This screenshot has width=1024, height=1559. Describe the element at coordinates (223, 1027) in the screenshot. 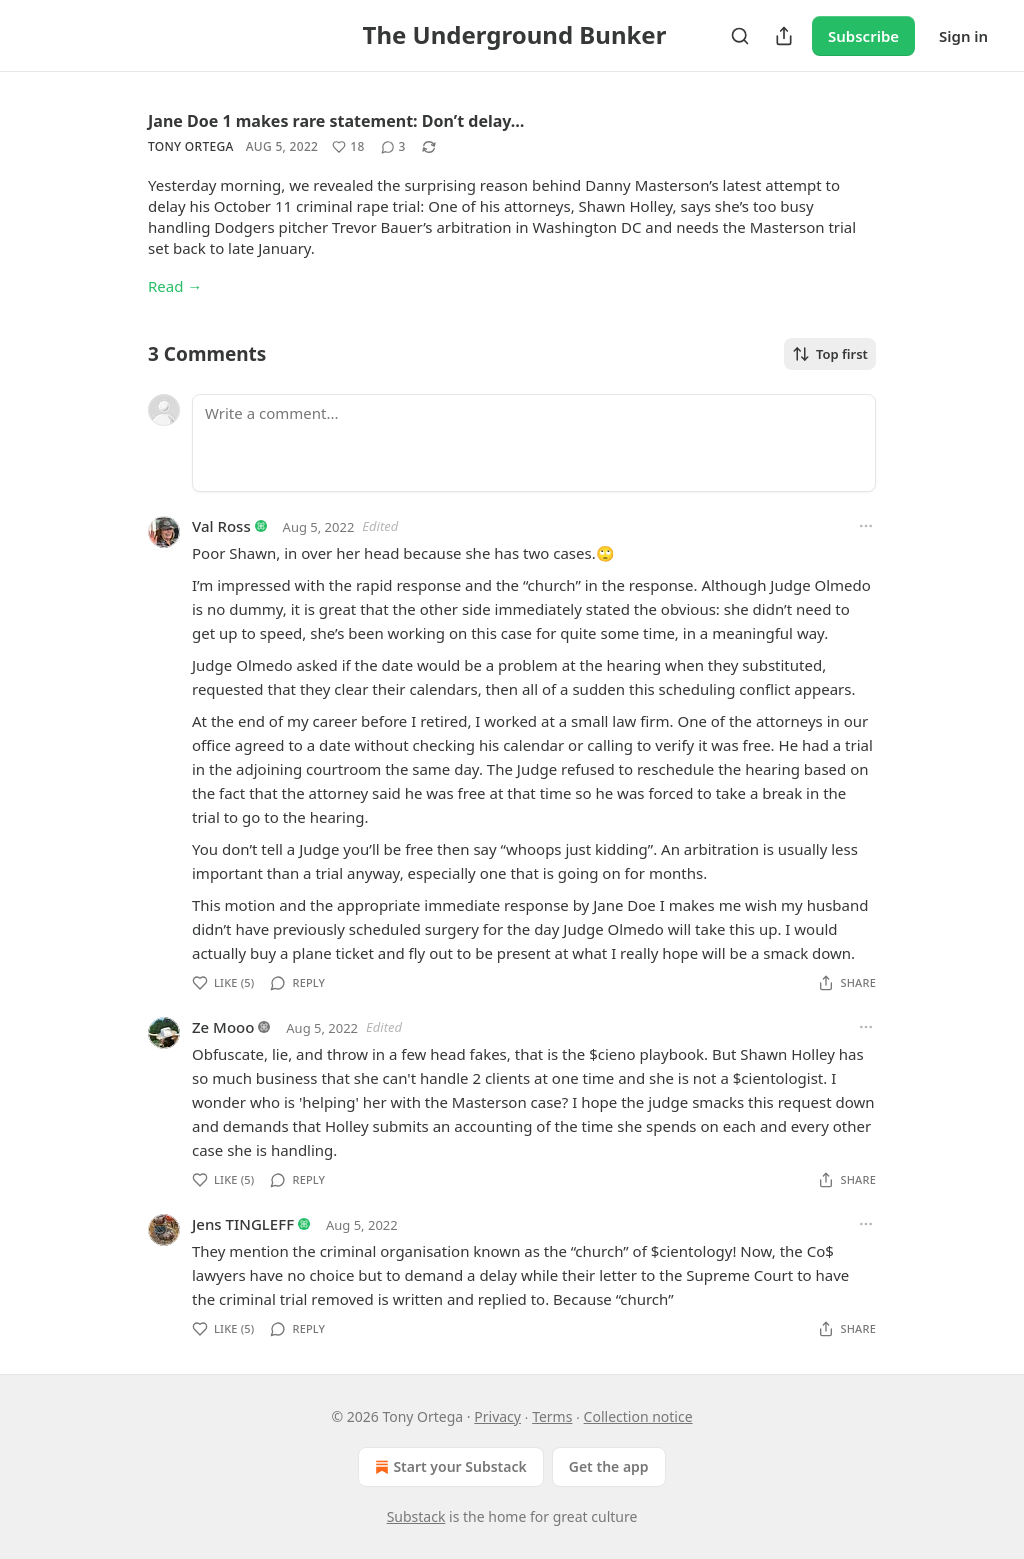

I see `Ze Mooo` at that location.